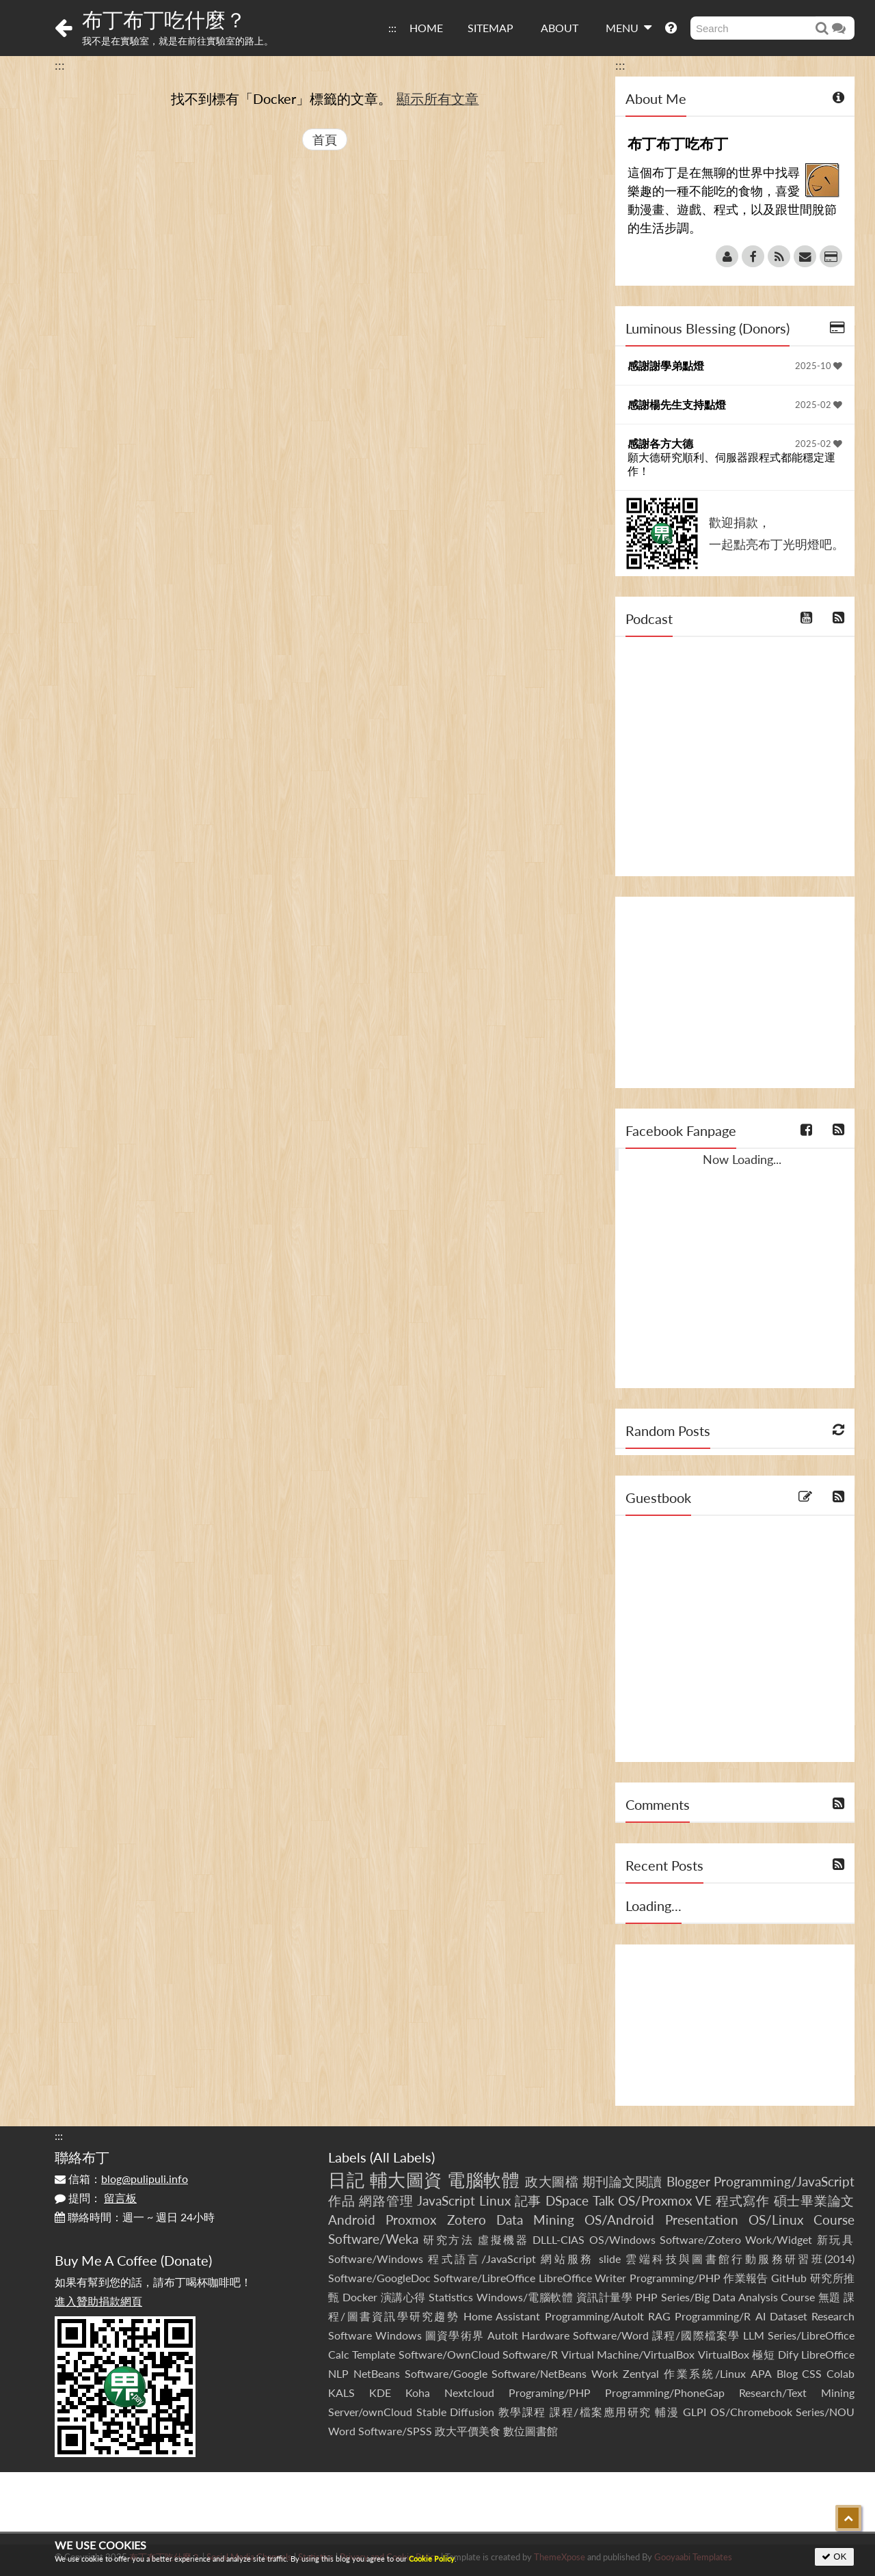 The width and height of the screenshot is (875, 2576). Describe the element at coordinates (530, 2354) in the screenshot. I see `Software/R` at that location.